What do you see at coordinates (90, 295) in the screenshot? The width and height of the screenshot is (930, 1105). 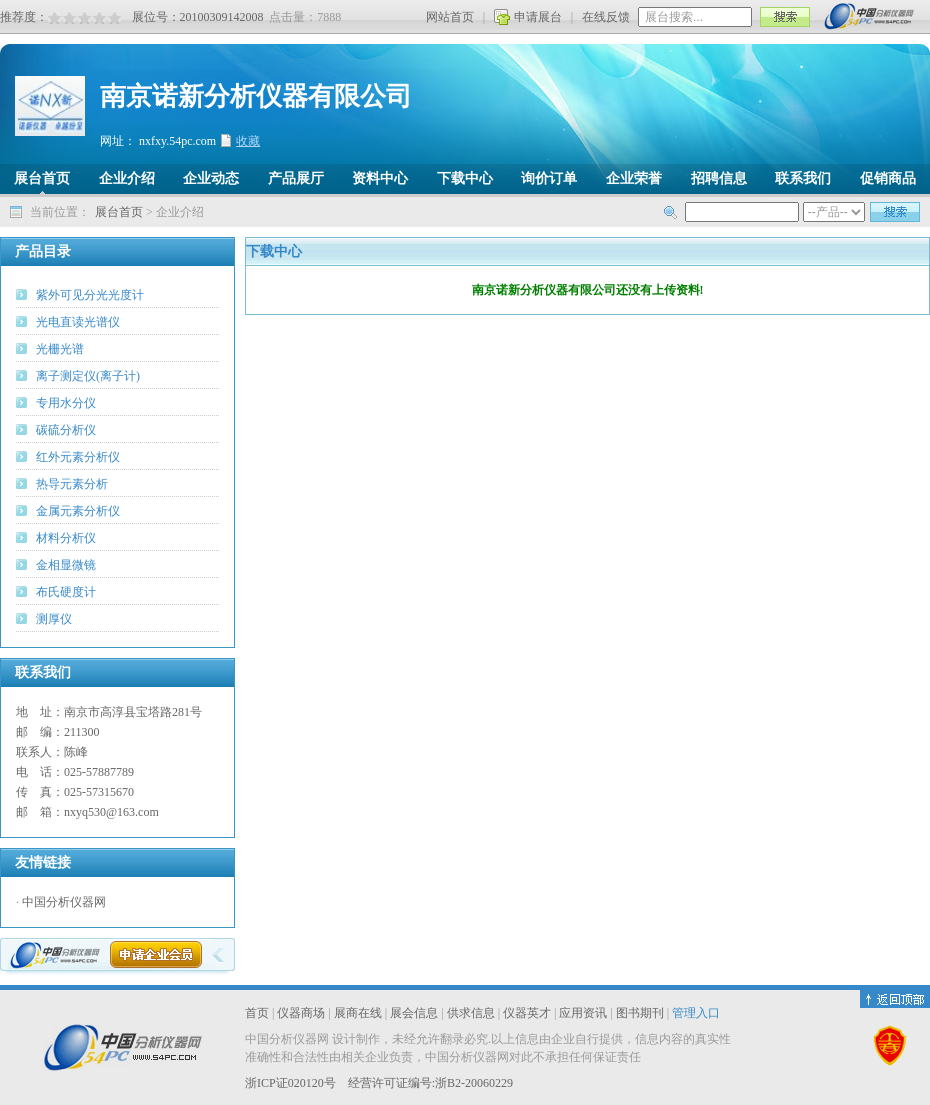 I see `紫外可见分光光度计` at bounding box center [90, 295].